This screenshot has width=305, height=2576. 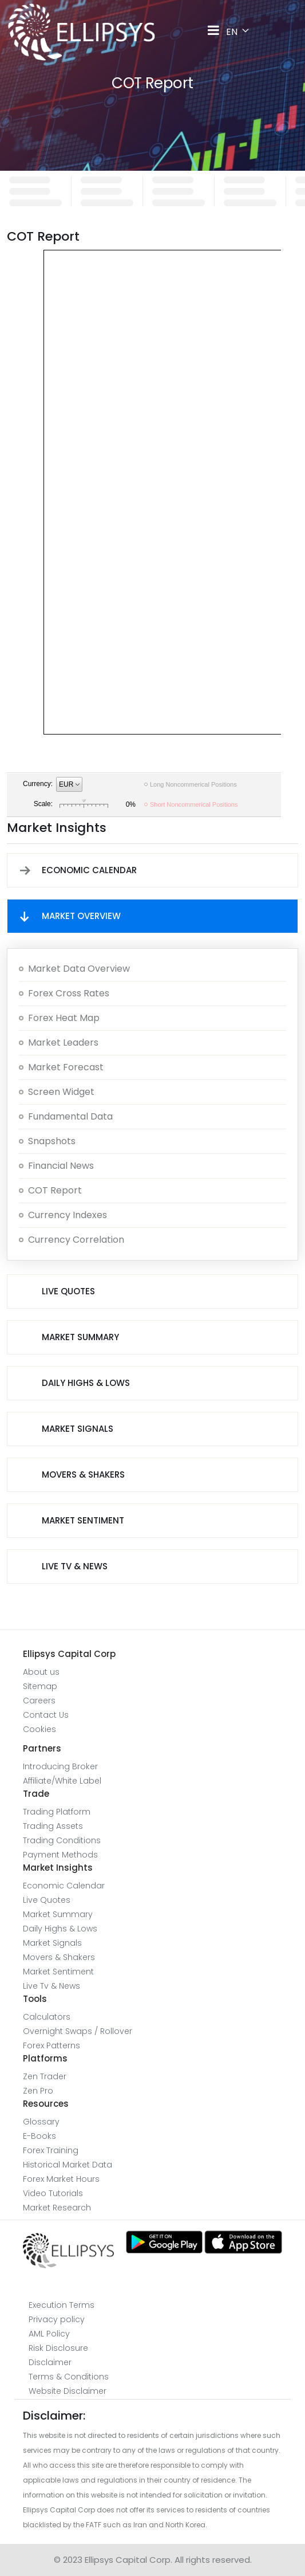 I want to click on Terms & Conditions, so click(x=69, y=2376).